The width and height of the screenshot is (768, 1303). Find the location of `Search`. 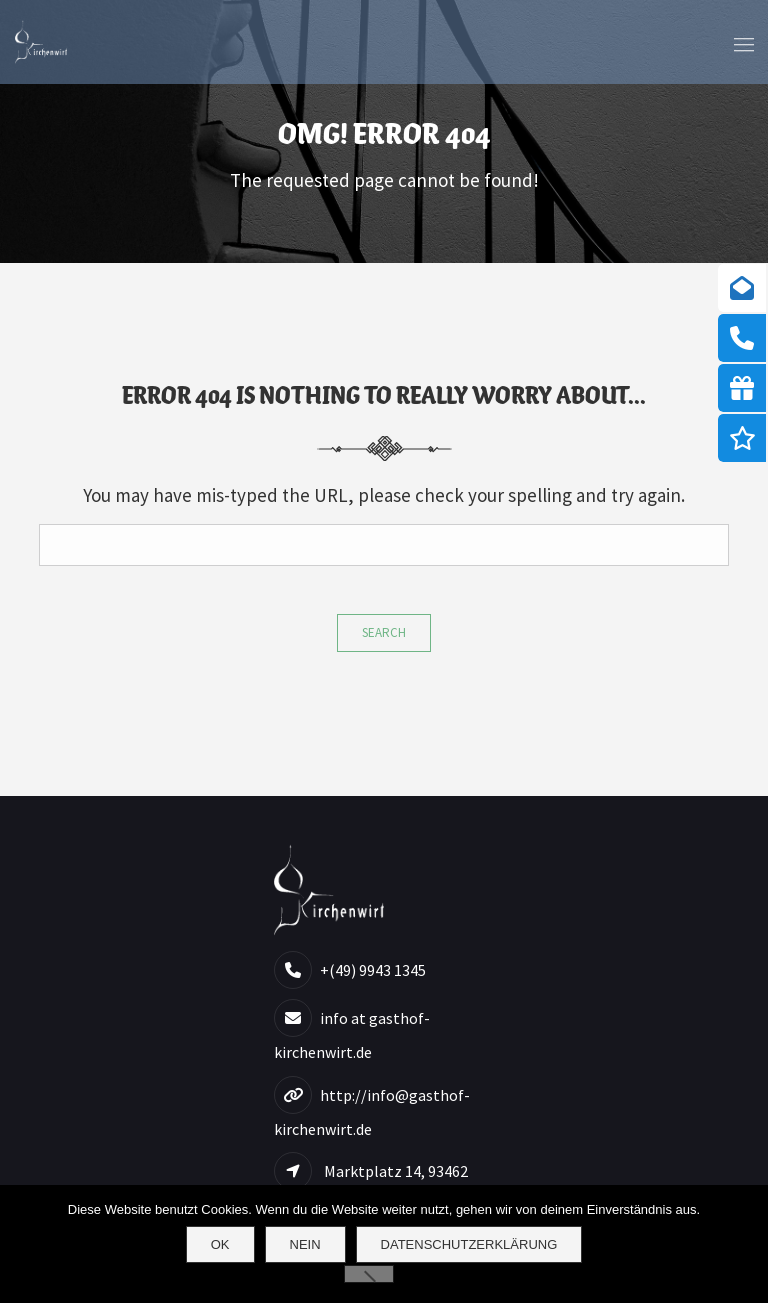

Search is located at coordinates (384, 632).